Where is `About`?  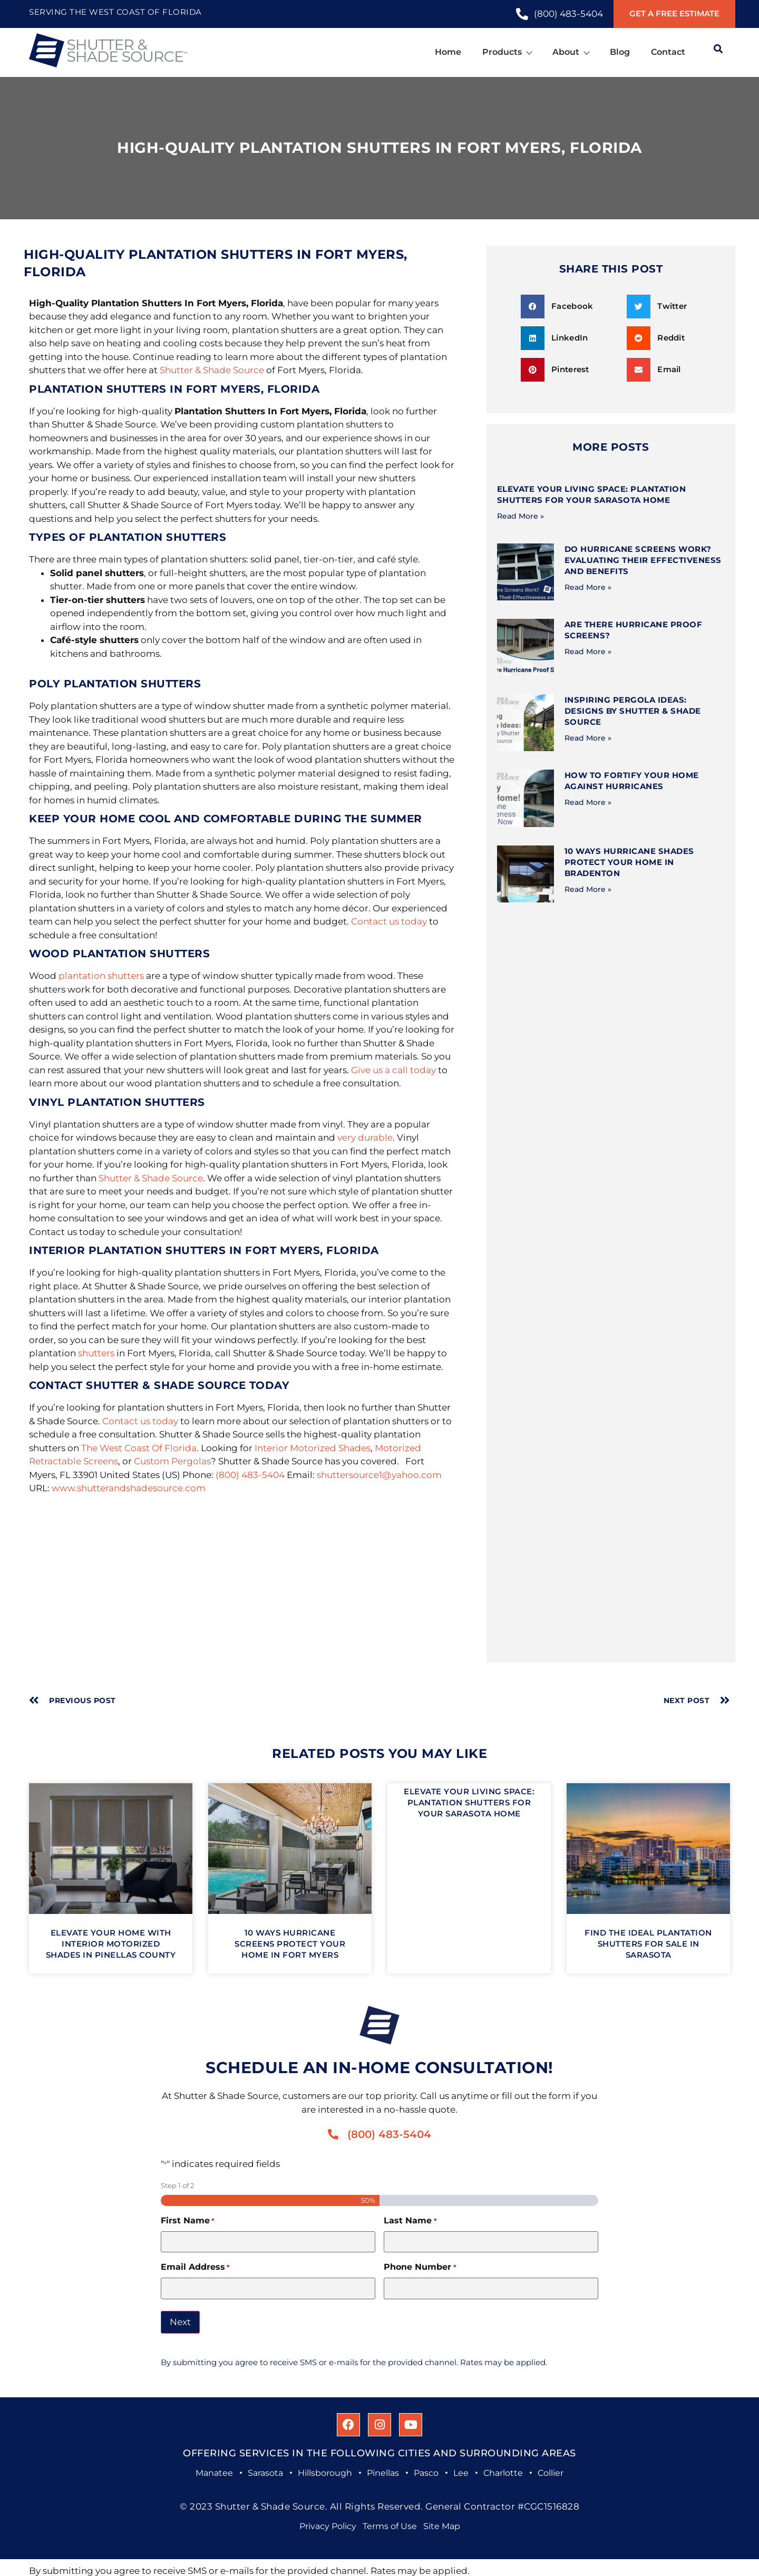
About is located at coordinates (570, 52).